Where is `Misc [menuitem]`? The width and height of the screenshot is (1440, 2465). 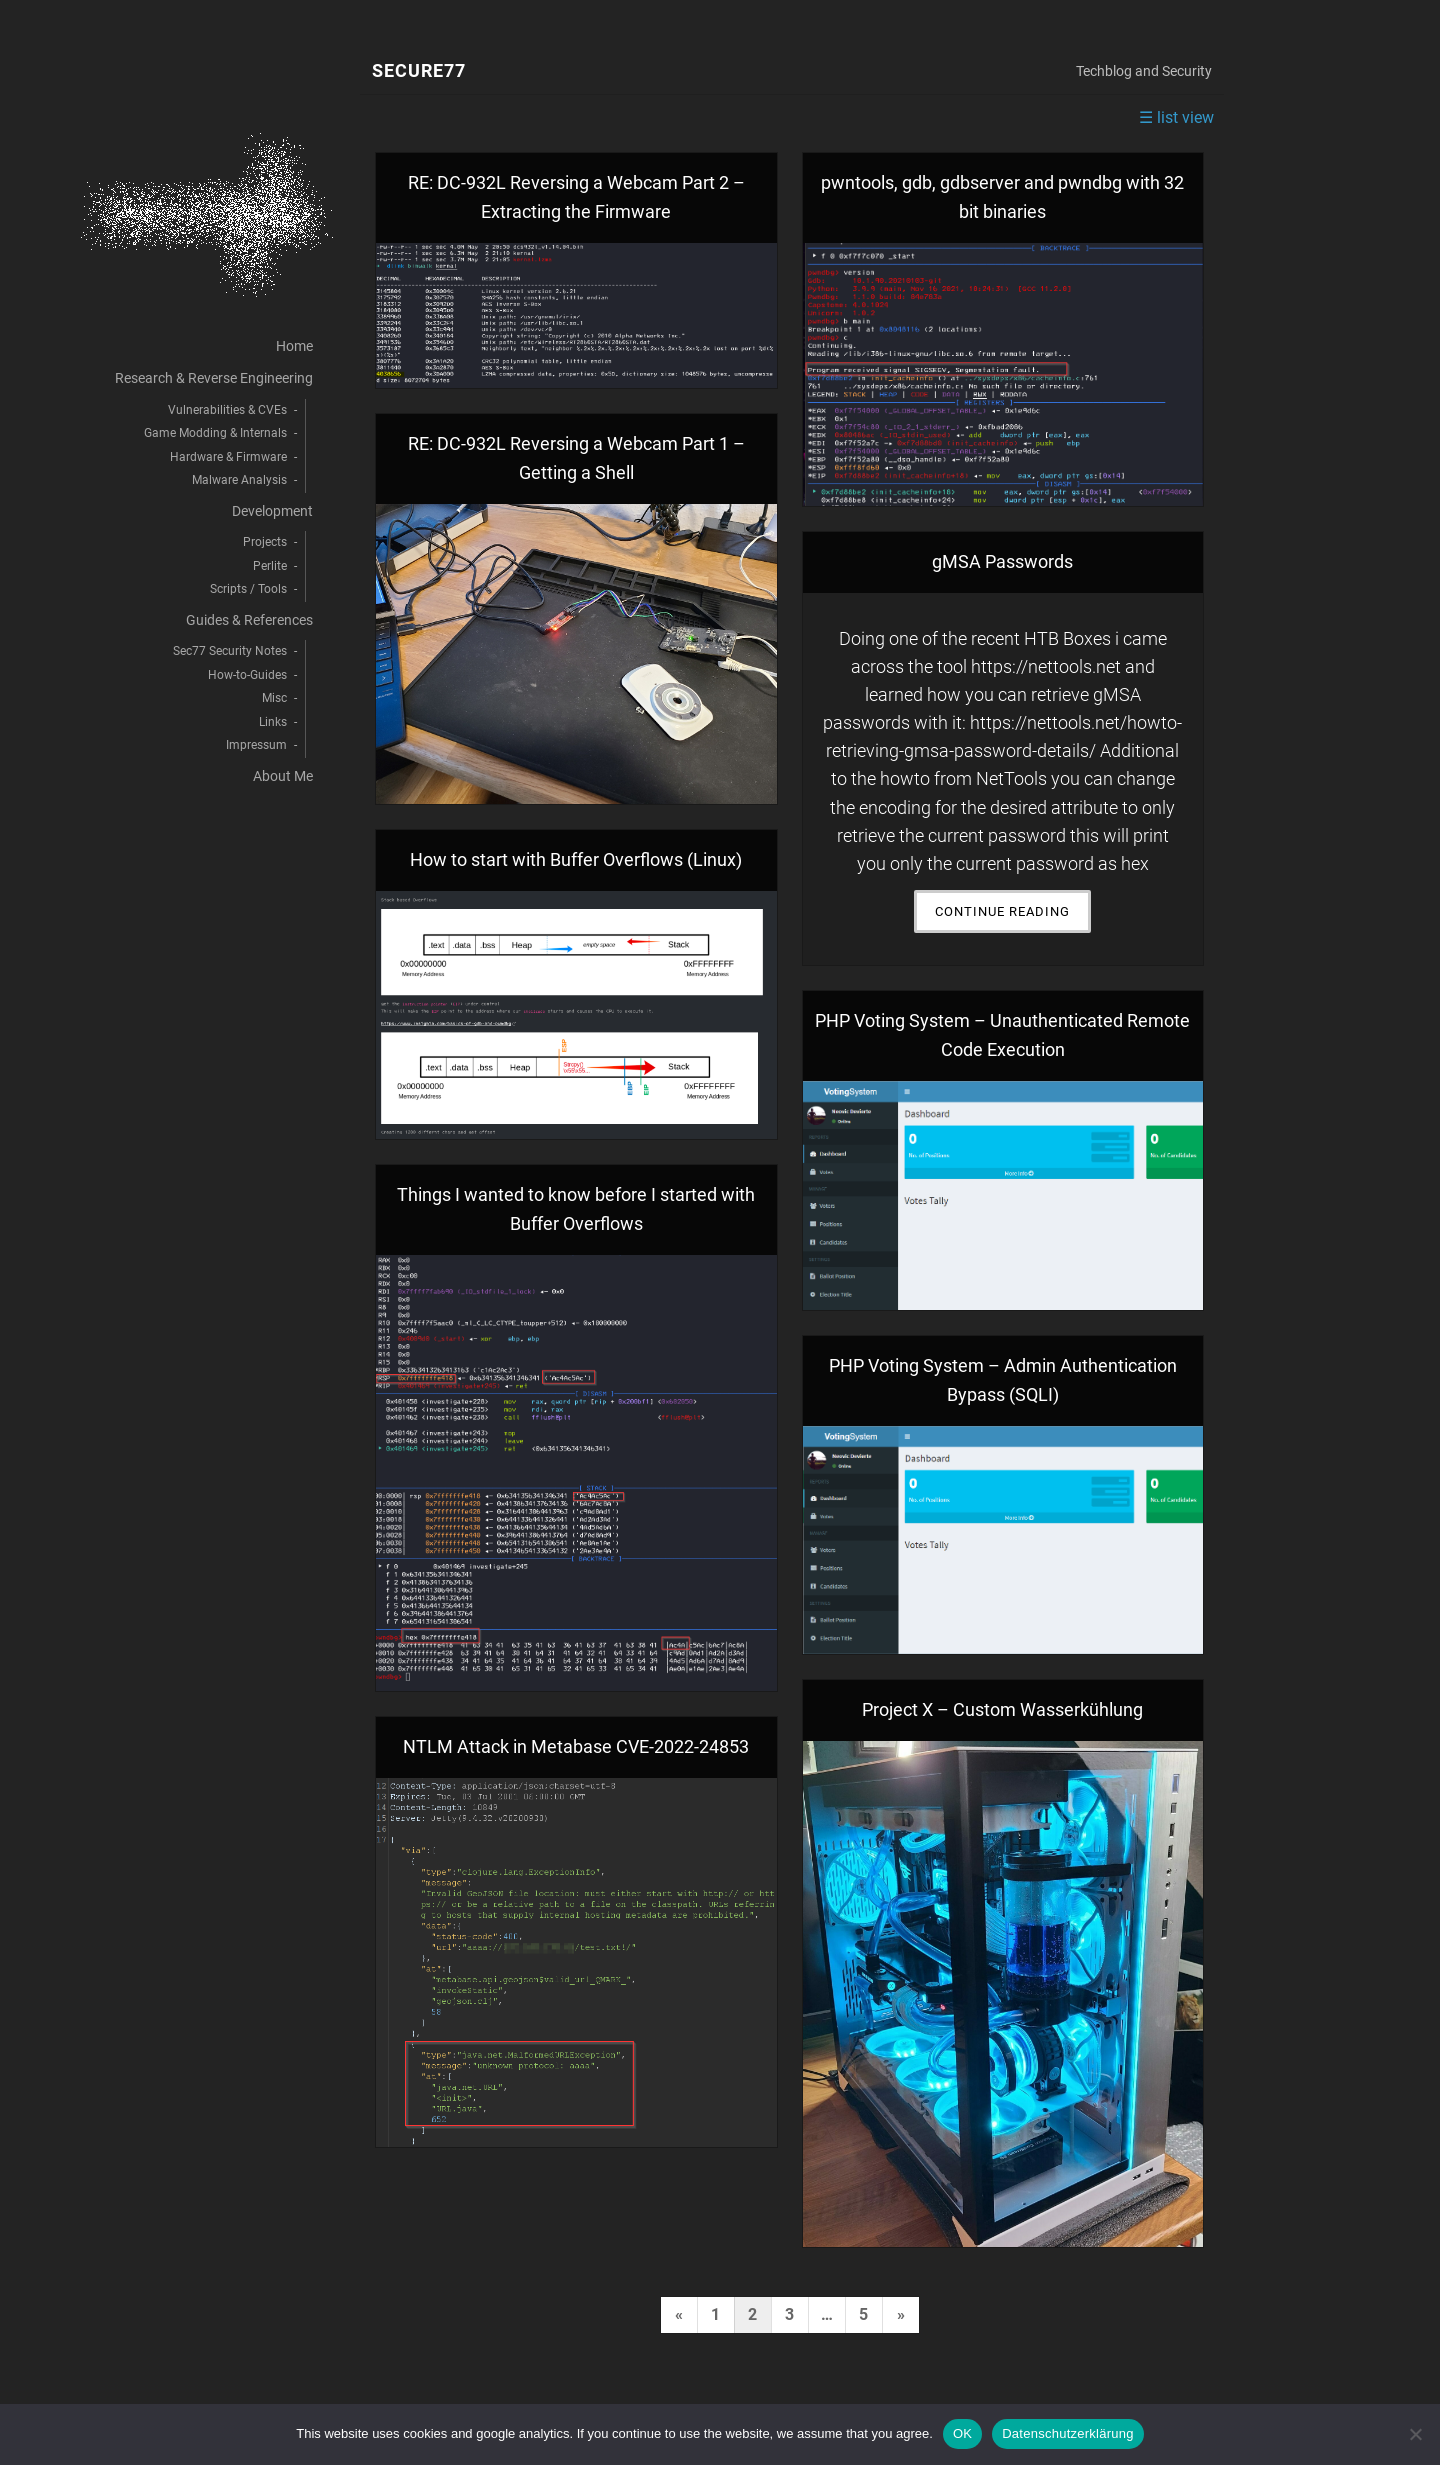
Misc [menuitem] is located at coordinates (274, 698).